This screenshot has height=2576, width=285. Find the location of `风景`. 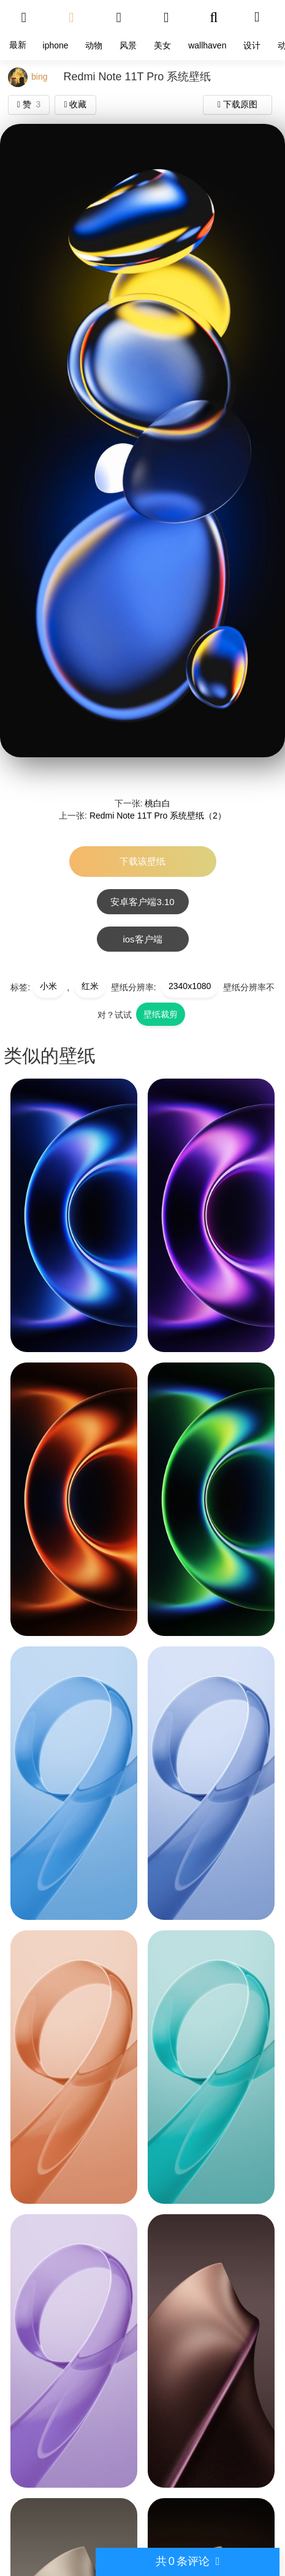

风景 is located at coordinates (128, 45).